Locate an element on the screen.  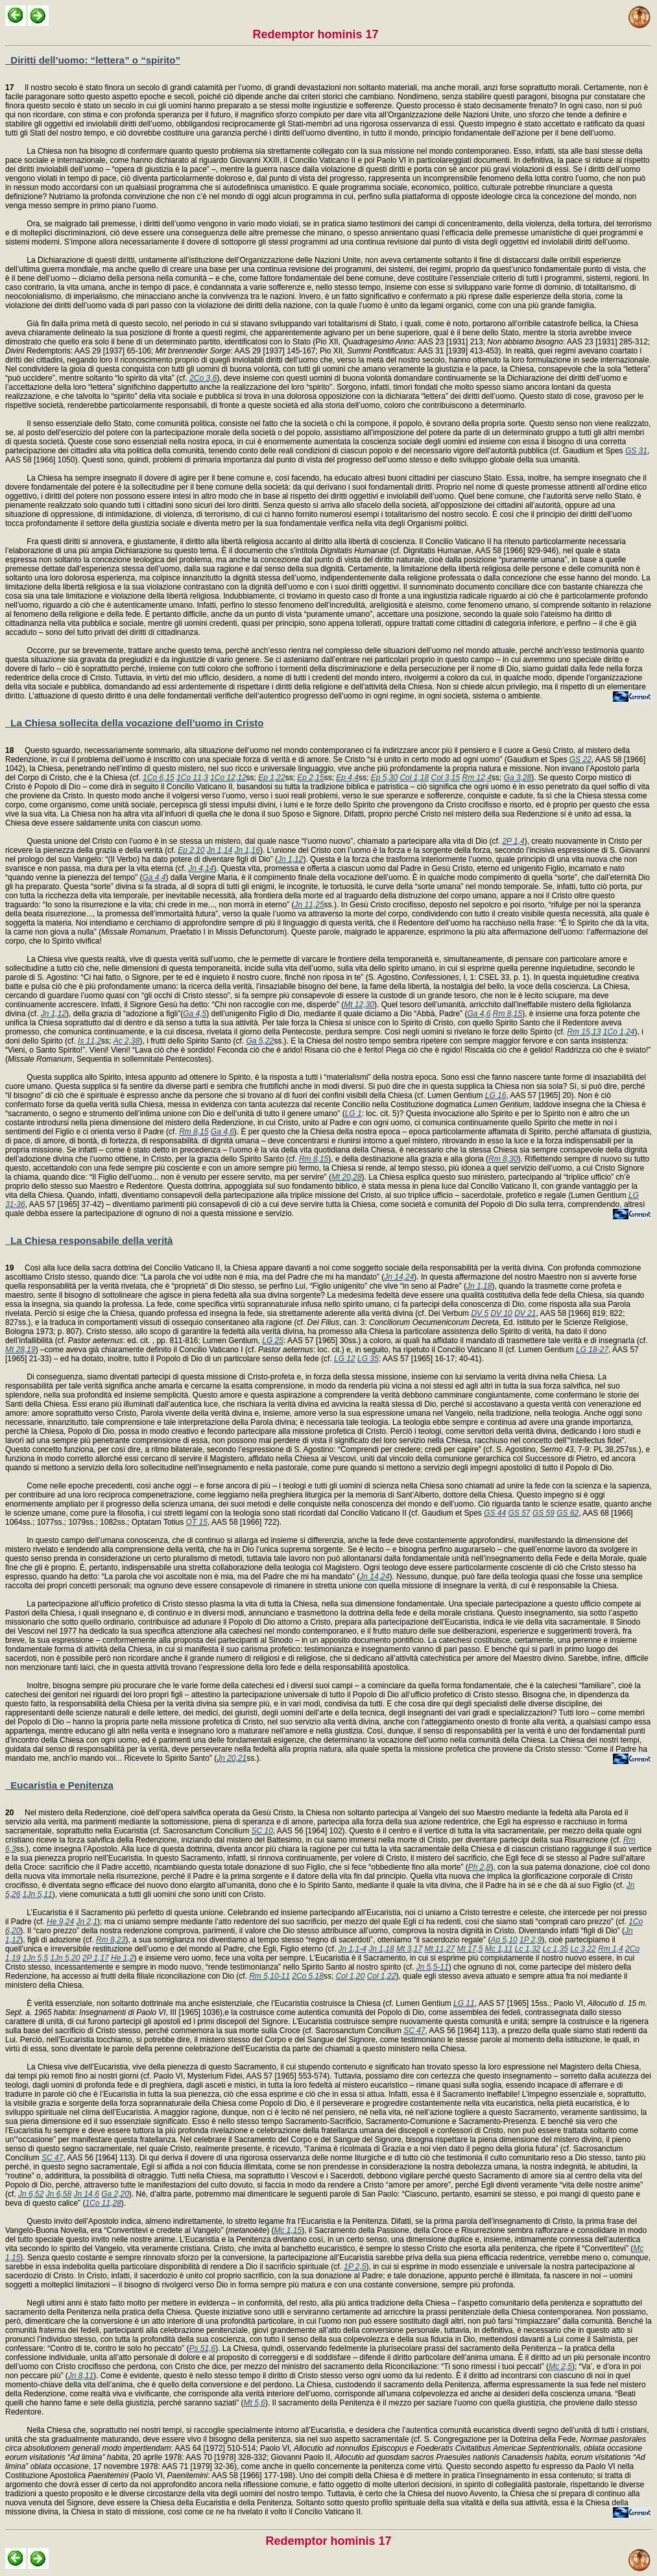
Ep 4,4 is located at coordinates (347, 777).